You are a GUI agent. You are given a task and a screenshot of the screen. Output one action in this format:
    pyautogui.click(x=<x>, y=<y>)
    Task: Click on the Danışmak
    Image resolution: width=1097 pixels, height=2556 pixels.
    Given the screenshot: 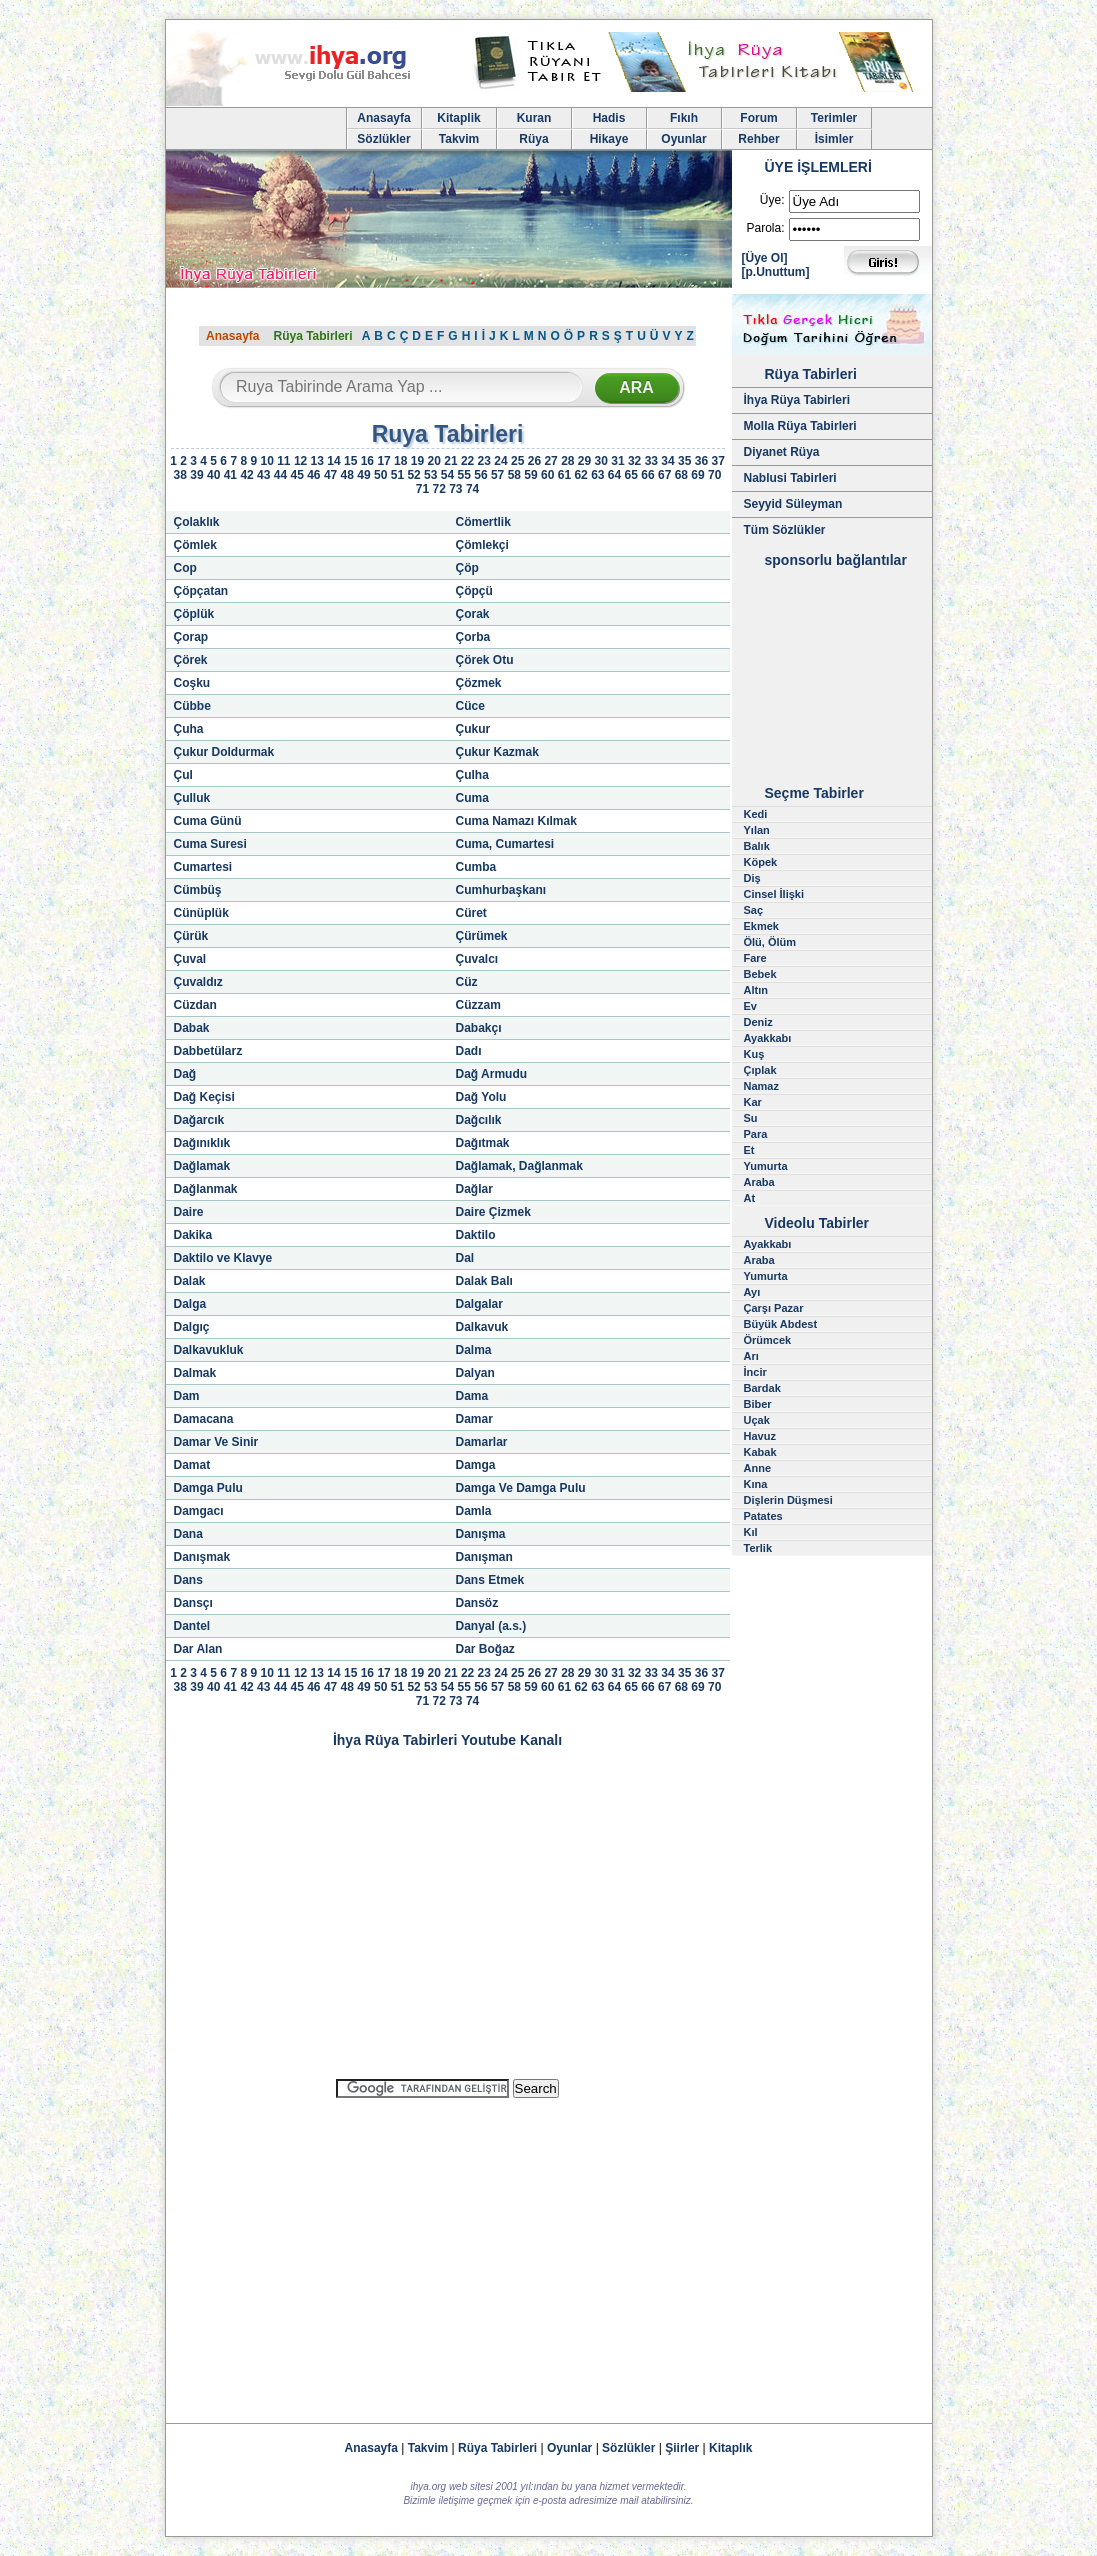 What is the action you would take?
    pyautogui.click(x=202, y=1557)
    